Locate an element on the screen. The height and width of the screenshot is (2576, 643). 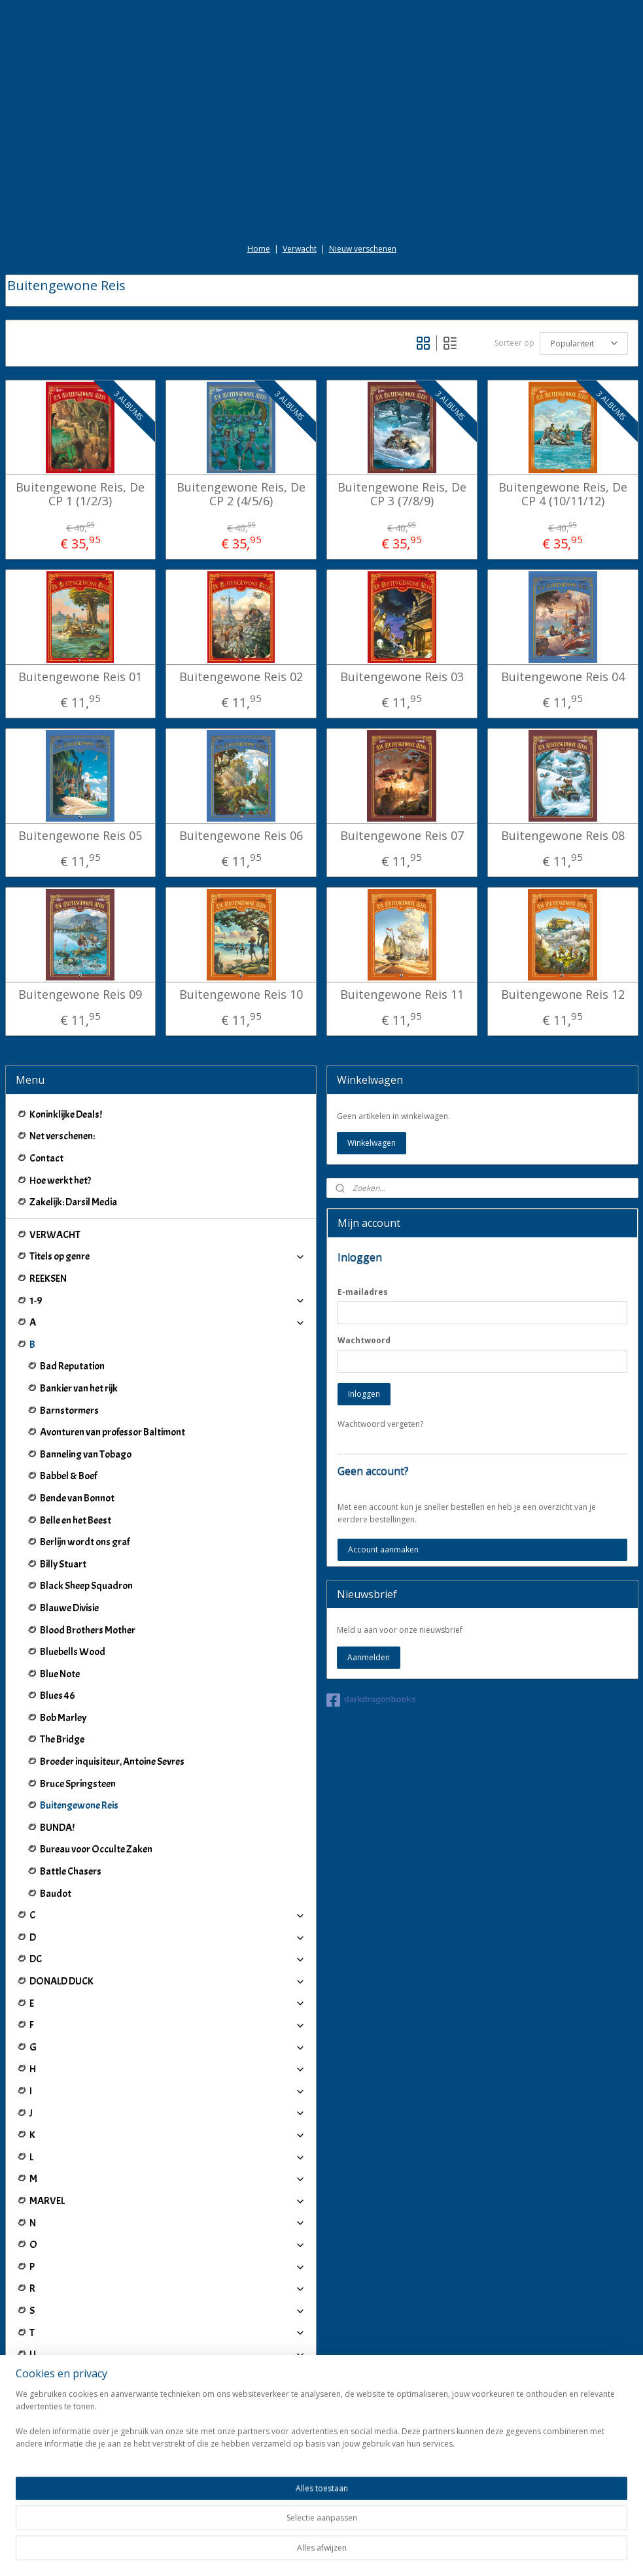
VERWACHT is located at coordinates (54, 1234).